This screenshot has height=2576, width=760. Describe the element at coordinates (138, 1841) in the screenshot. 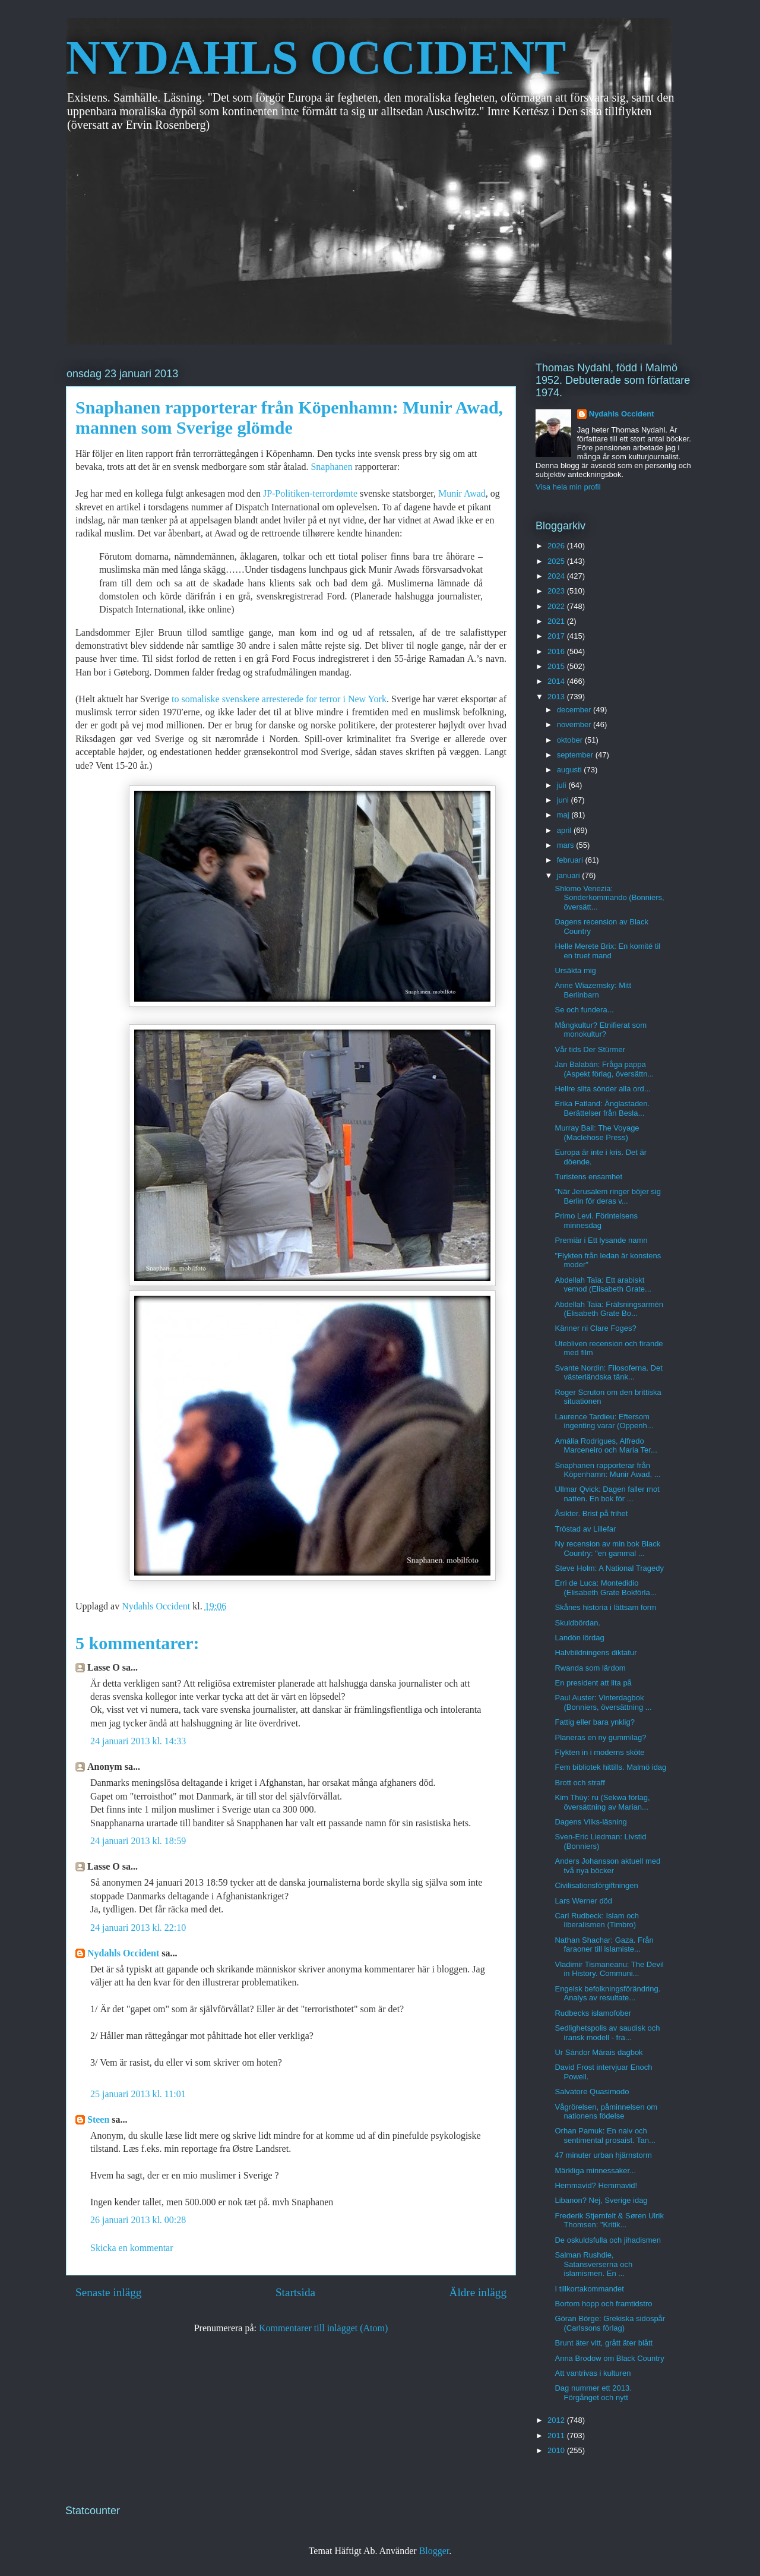

I see `24 januari 2013 kl. 18:59` at that location.